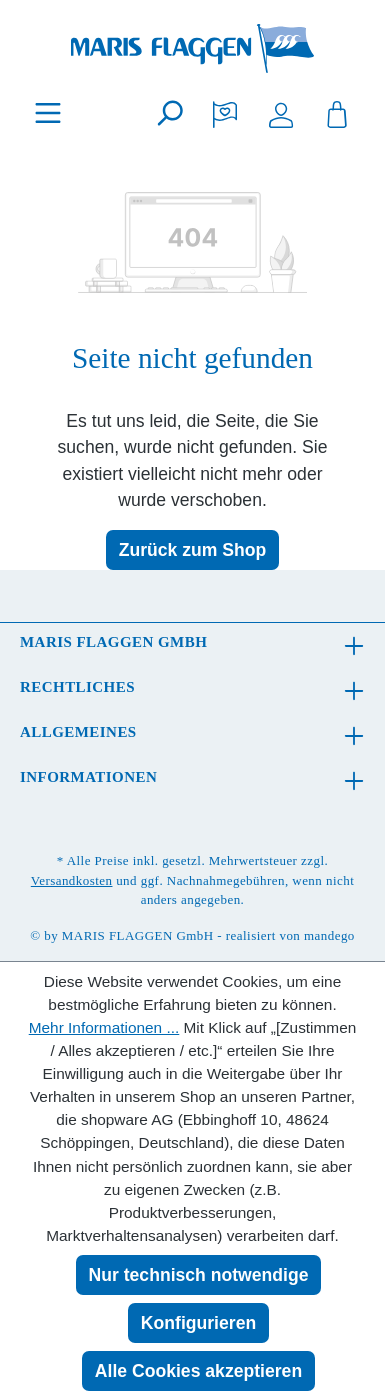 This screenshot has height=1399, width=385. I want to click on Informationen, so click(88, 777).